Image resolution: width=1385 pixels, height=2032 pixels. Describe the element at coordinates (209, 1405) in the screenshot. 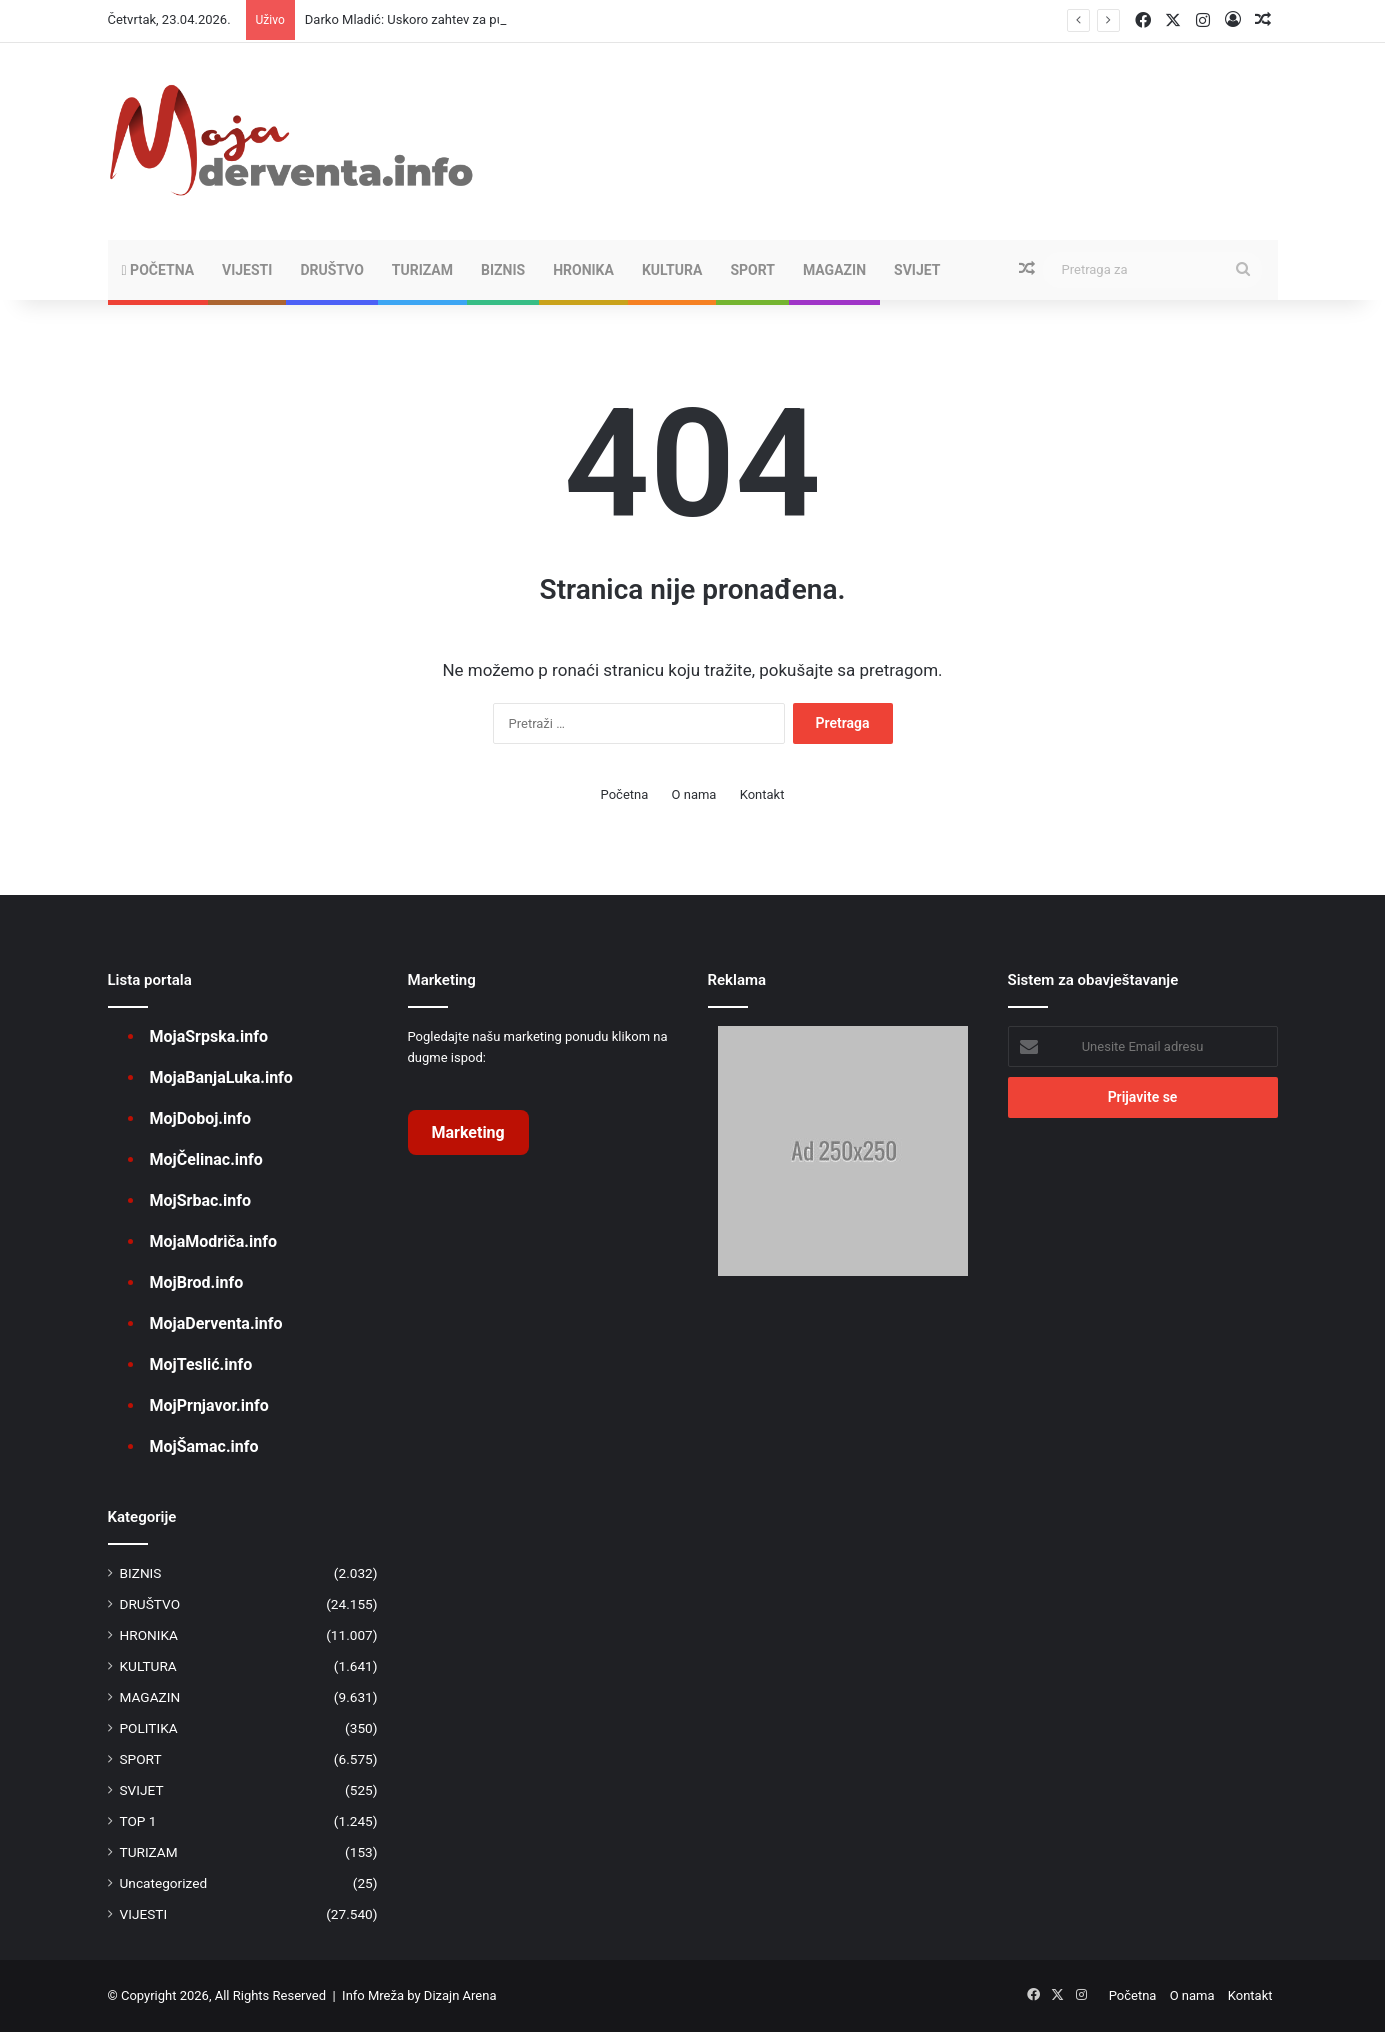

I see `MojPrnjavor.info` at that location.